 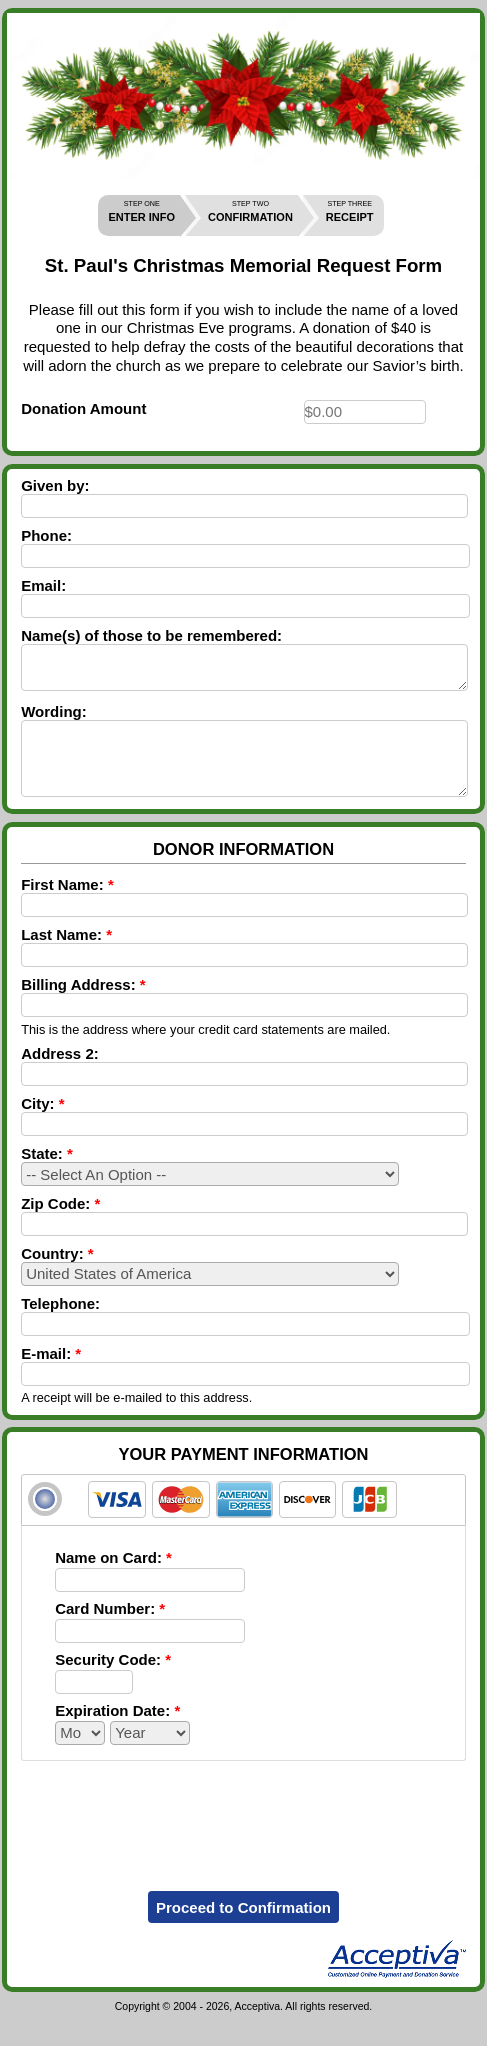 What do you see at coordinates (57, 1277) in the screenshot?
I see `Country:` at bounding box center [57, 1277].